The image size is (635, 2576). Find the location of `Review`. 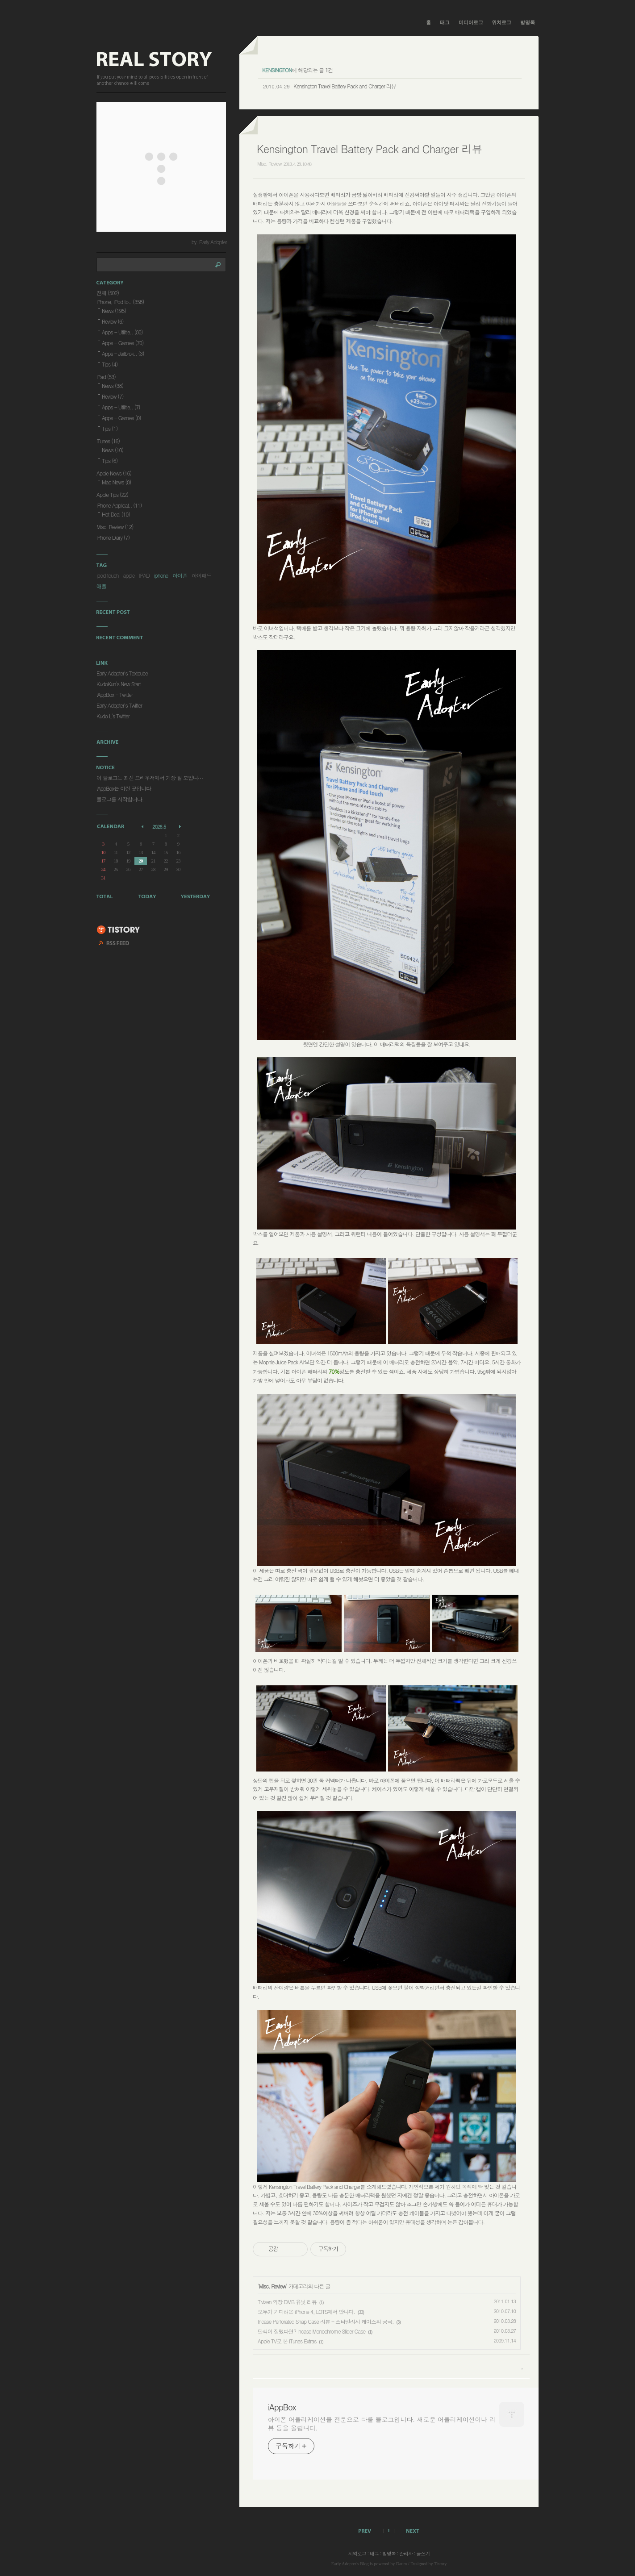

Review is located at coordinates (113, 321).